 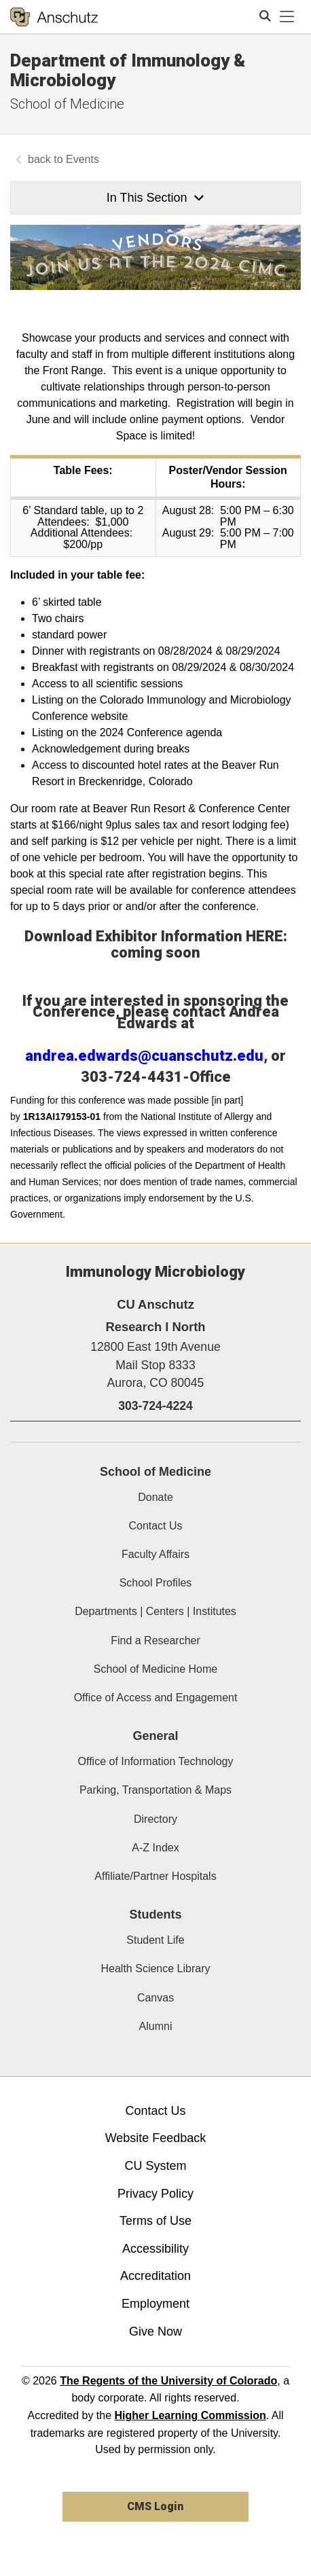 I want to click on School of Medicine Home, so click(x=155, y=1669).